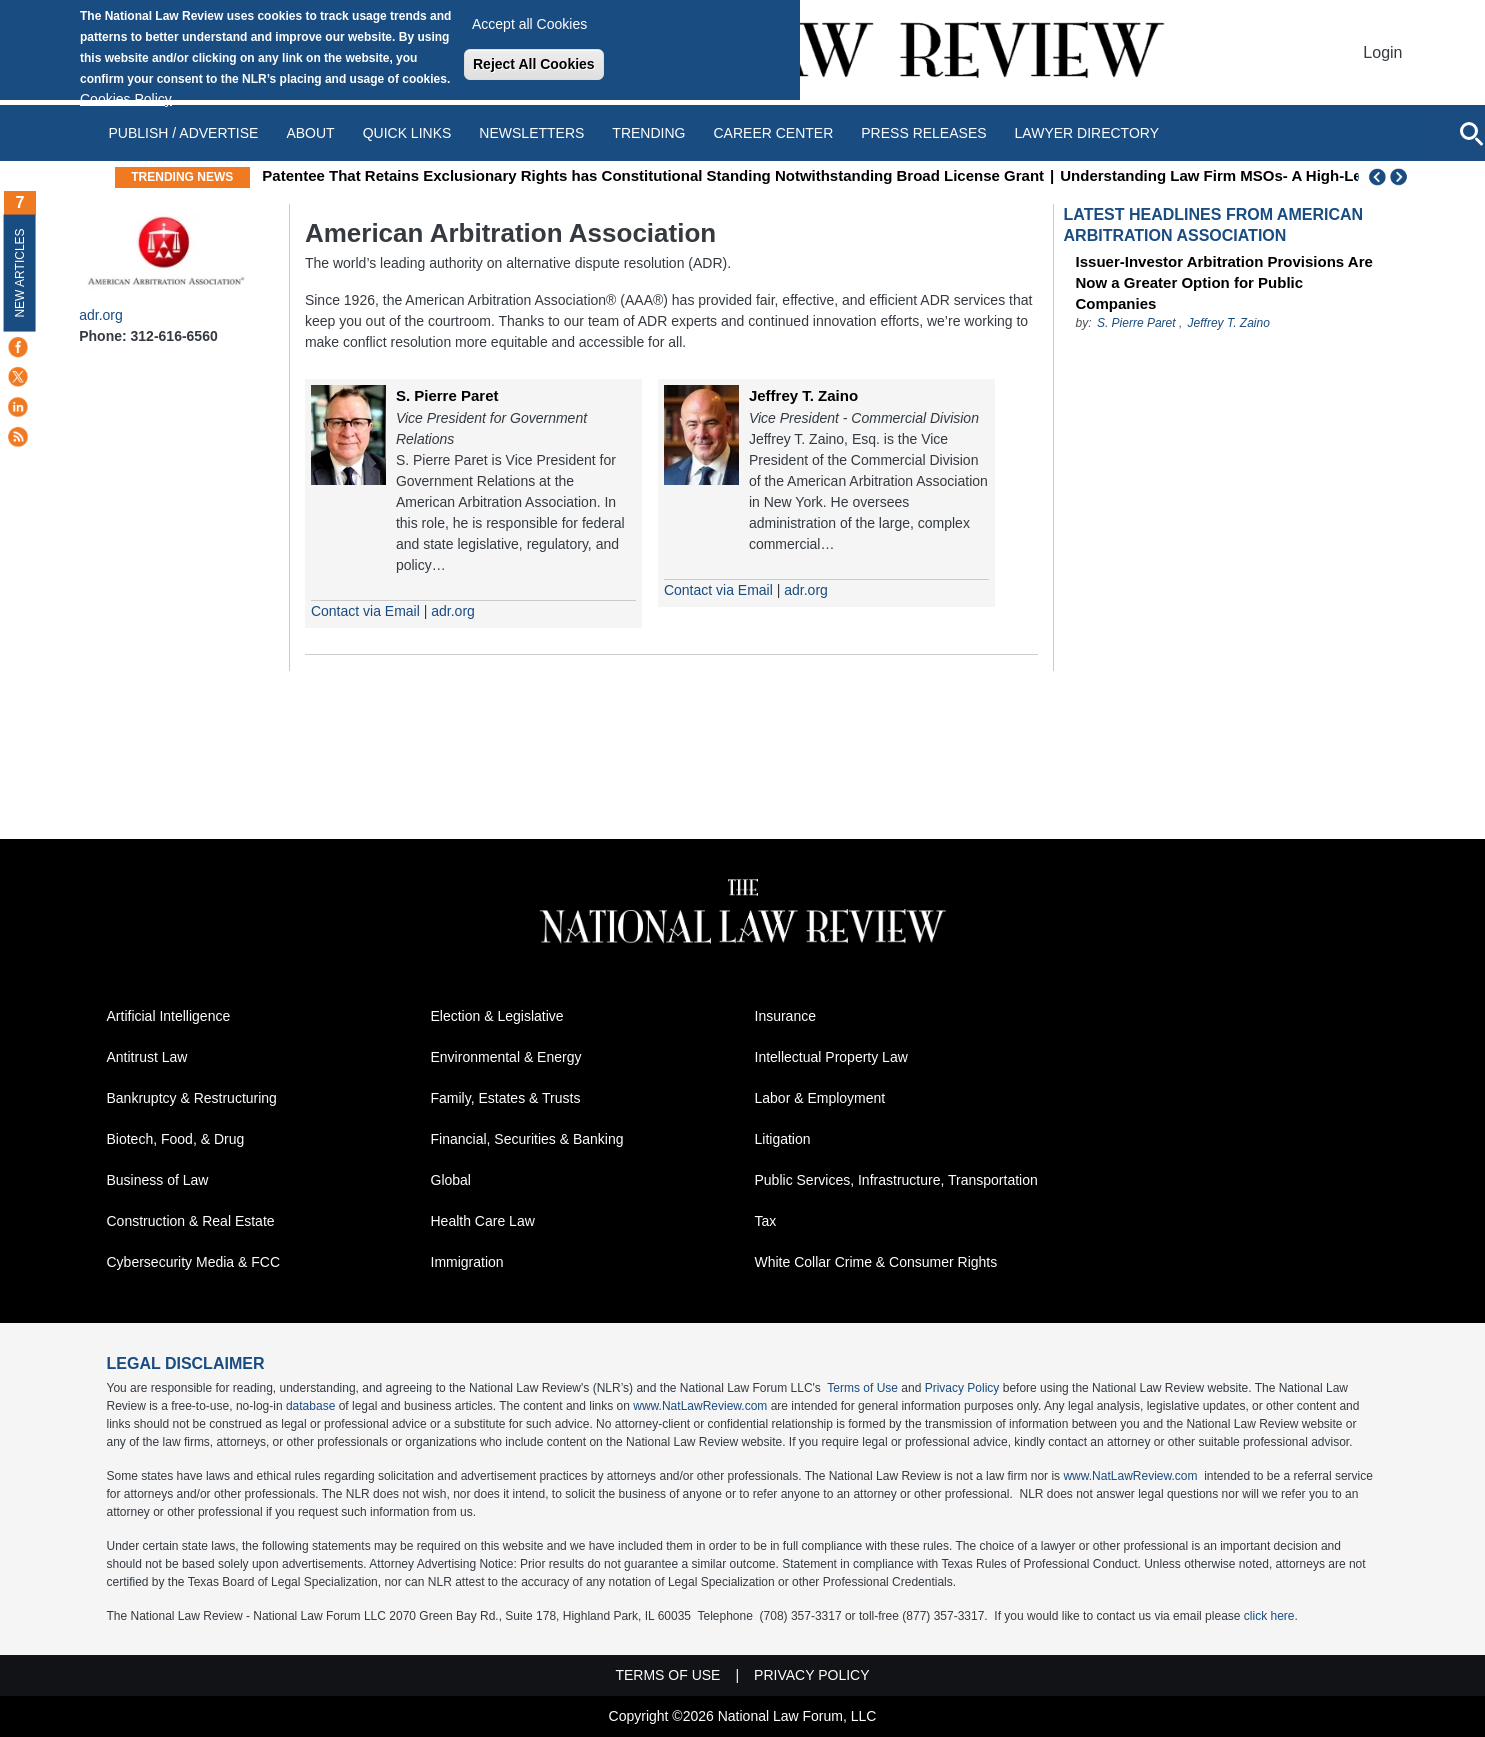  I want to click on Contact via Email, so click(365, 611).